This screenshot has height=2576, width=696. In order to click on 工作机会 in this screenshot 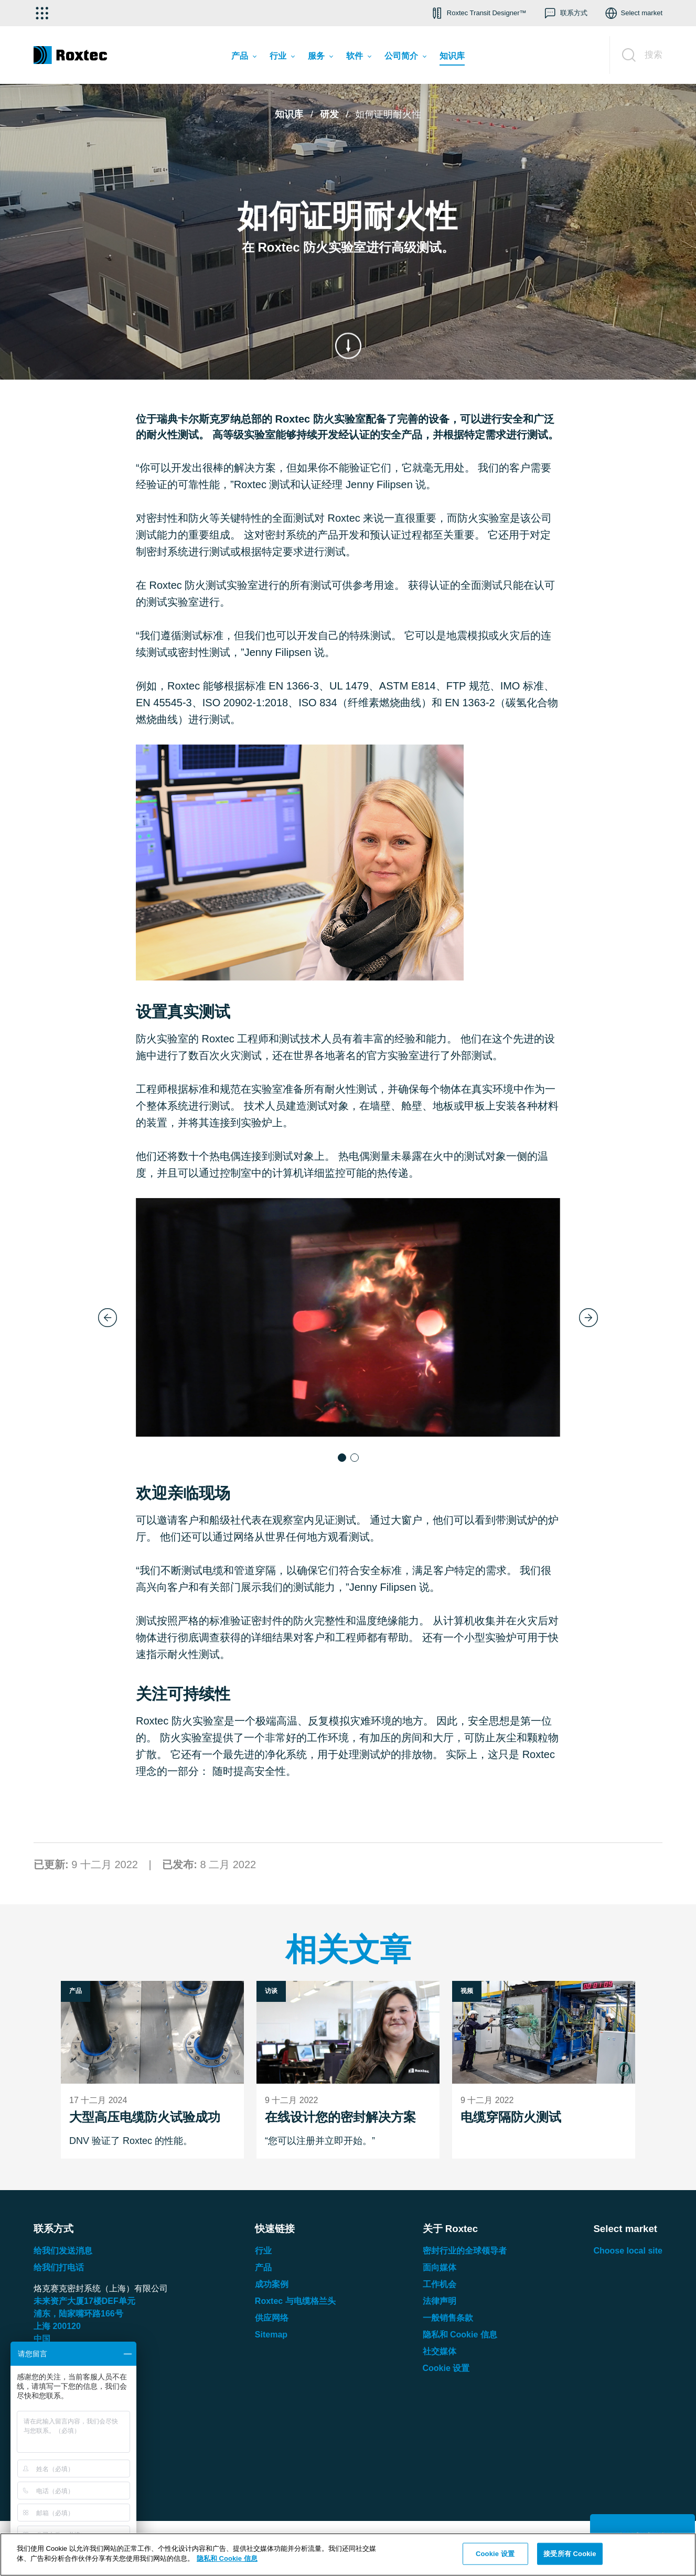, I will do `click(439, 2284)`.